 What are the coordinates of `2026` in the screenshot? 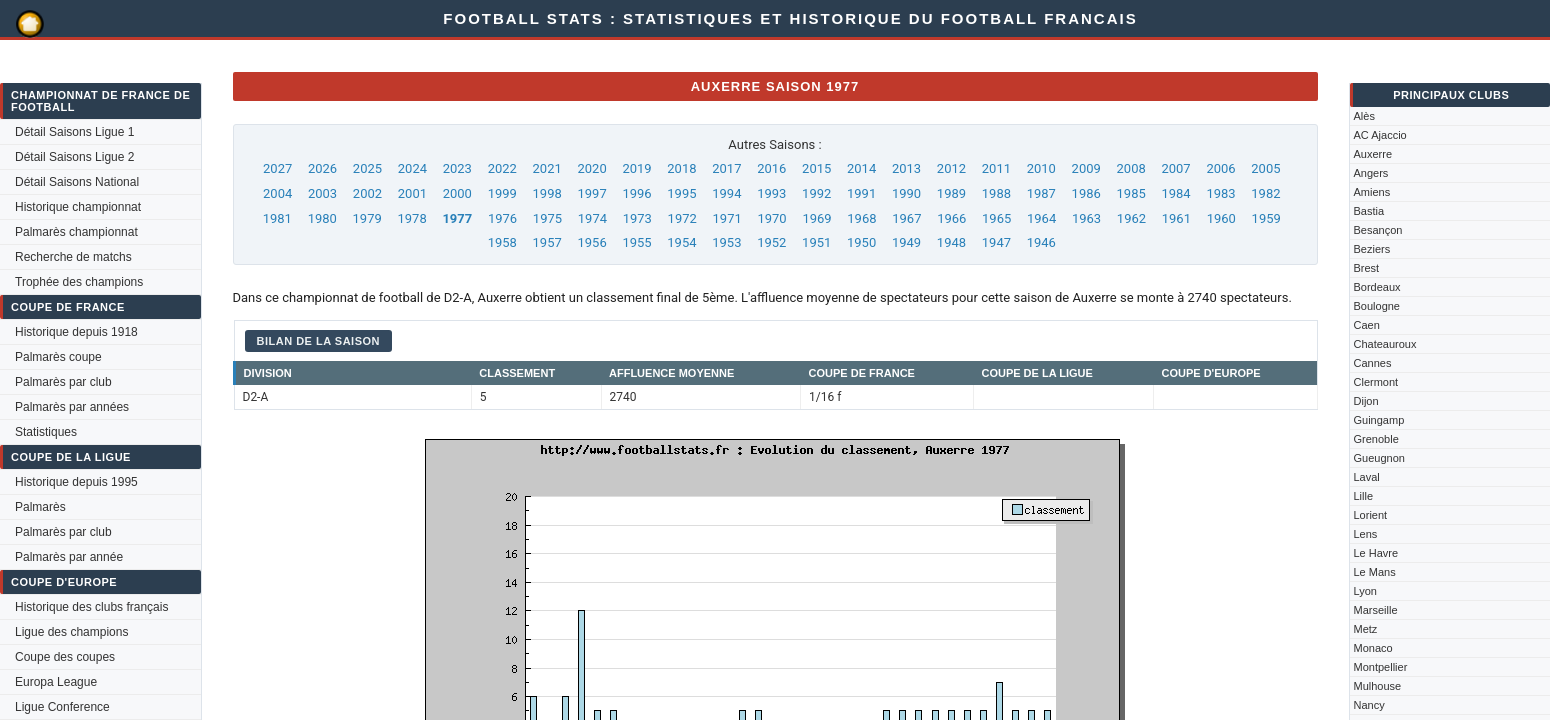 It's located at (322, 168).